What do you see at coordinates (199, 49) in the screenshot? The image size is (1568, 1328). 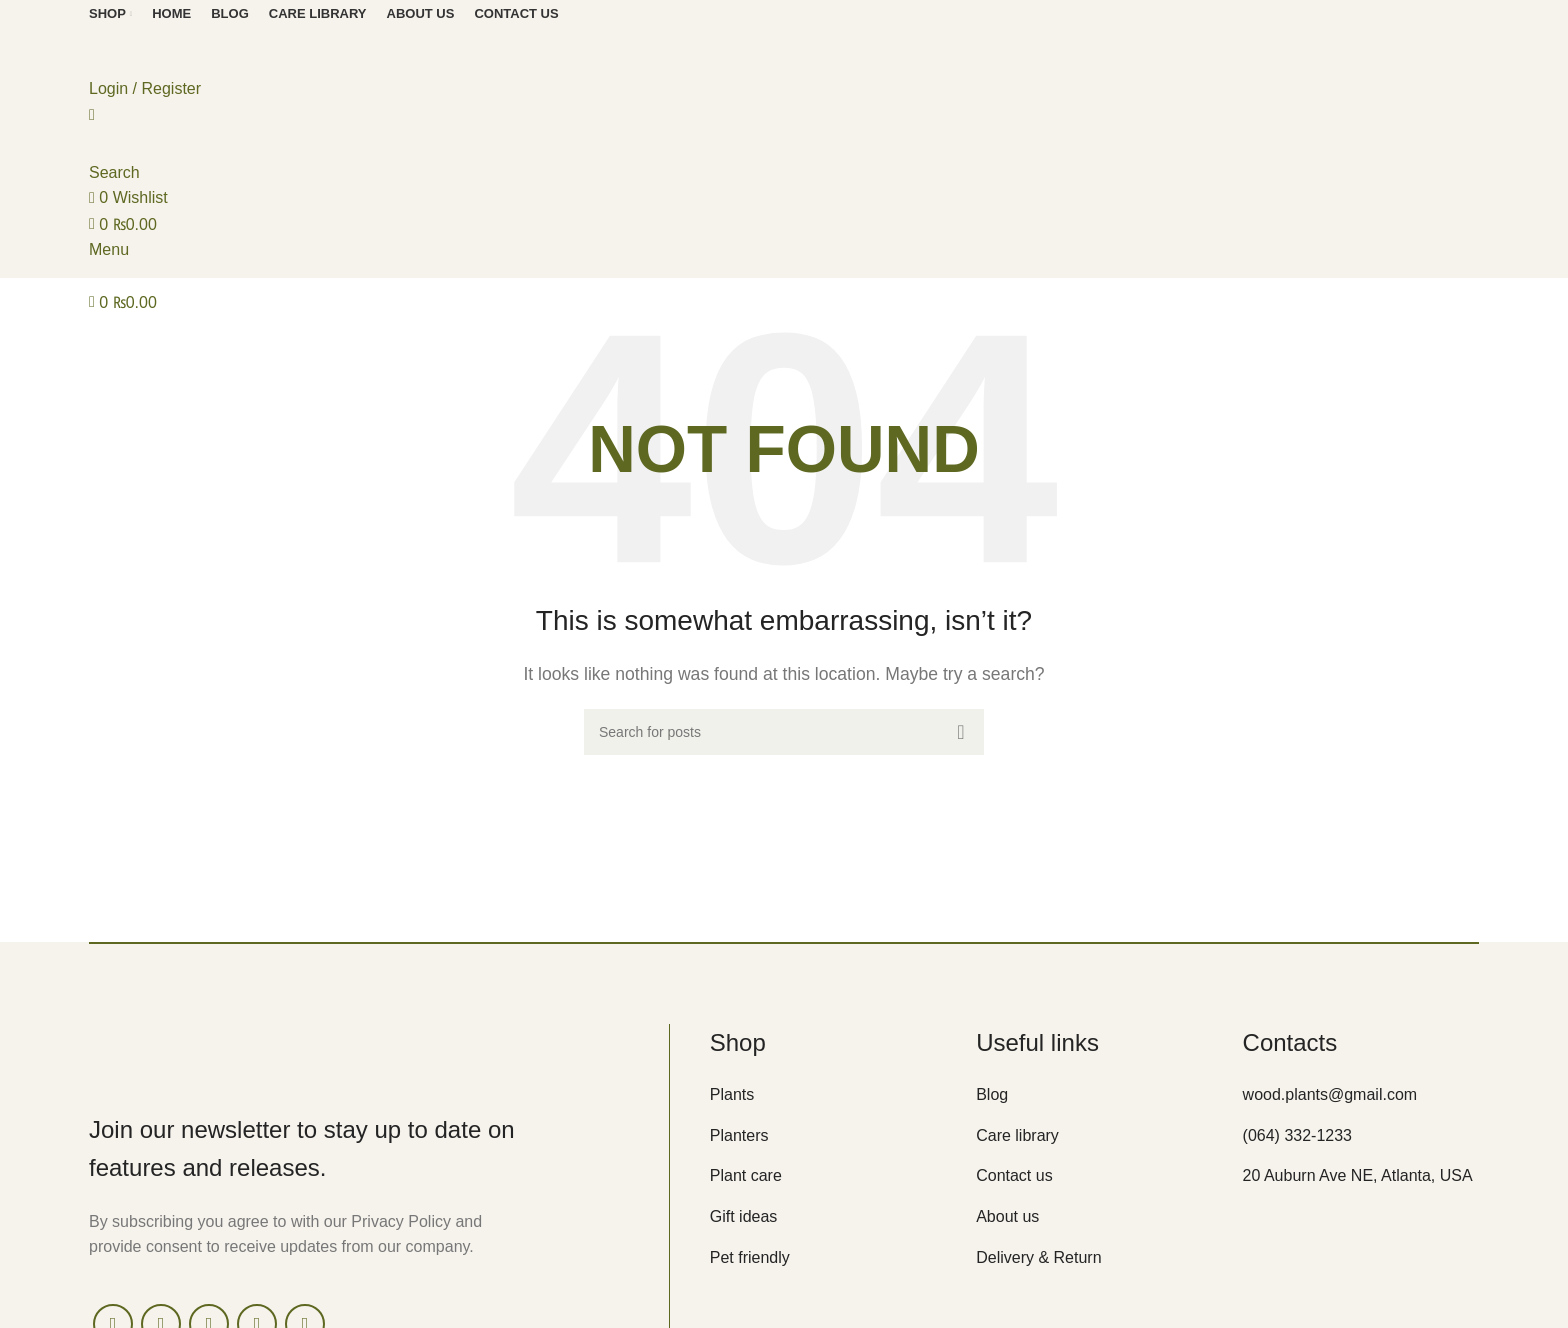 I see `[Site logo]` at bounding box center [199, 49].